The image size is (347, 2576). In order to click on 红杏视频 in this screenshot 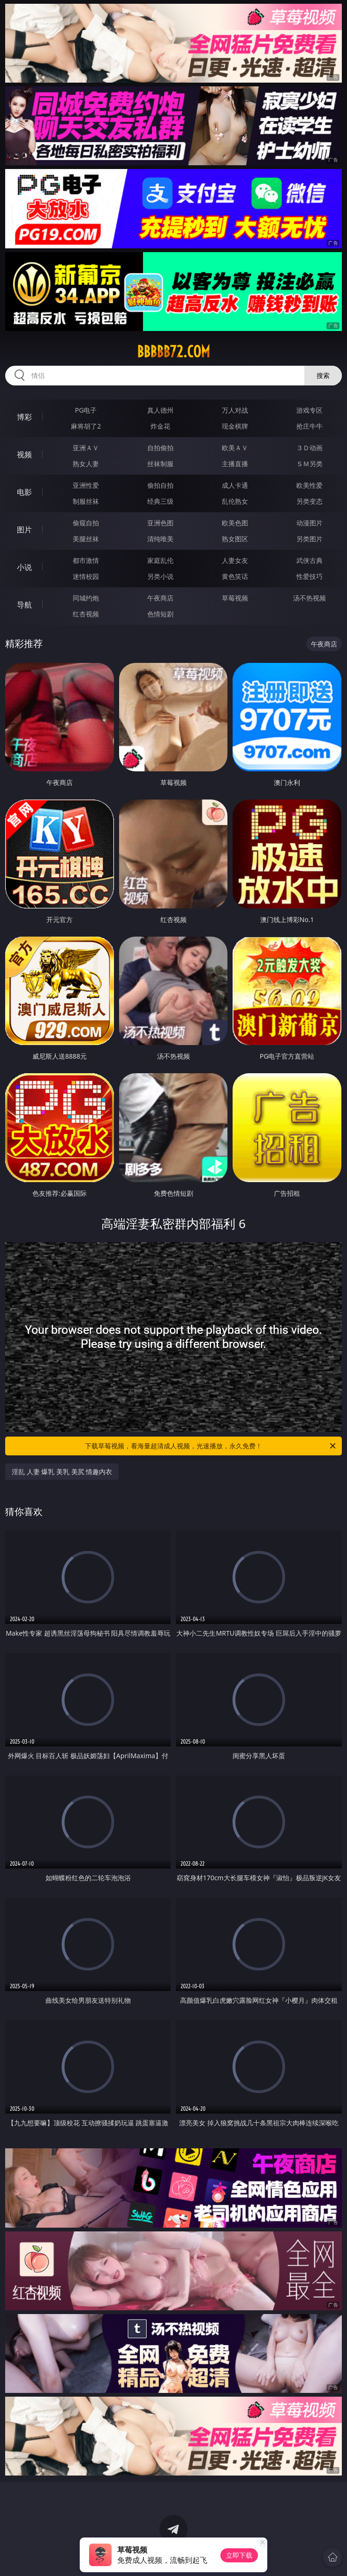, I will do `click(86, 613)`.